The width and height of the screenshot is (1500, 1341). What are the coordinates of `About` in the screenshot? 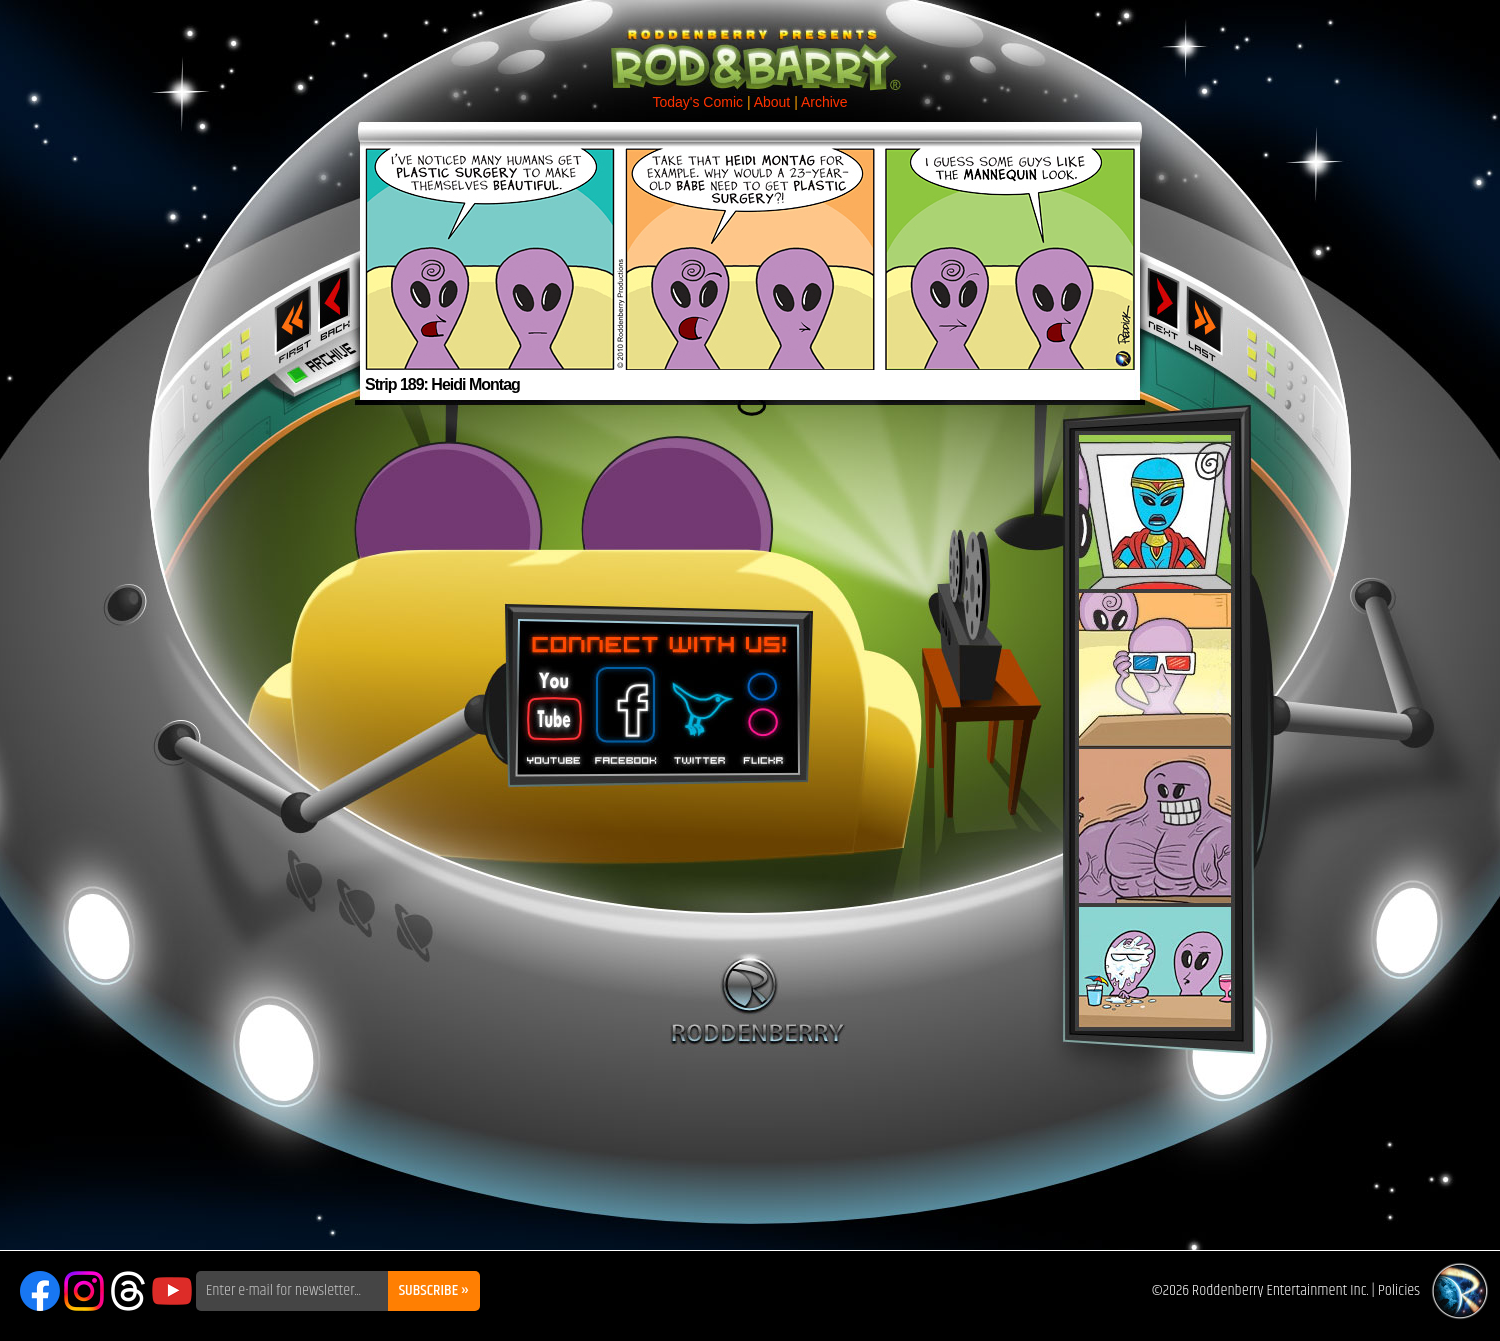 It's located at (772, 102).